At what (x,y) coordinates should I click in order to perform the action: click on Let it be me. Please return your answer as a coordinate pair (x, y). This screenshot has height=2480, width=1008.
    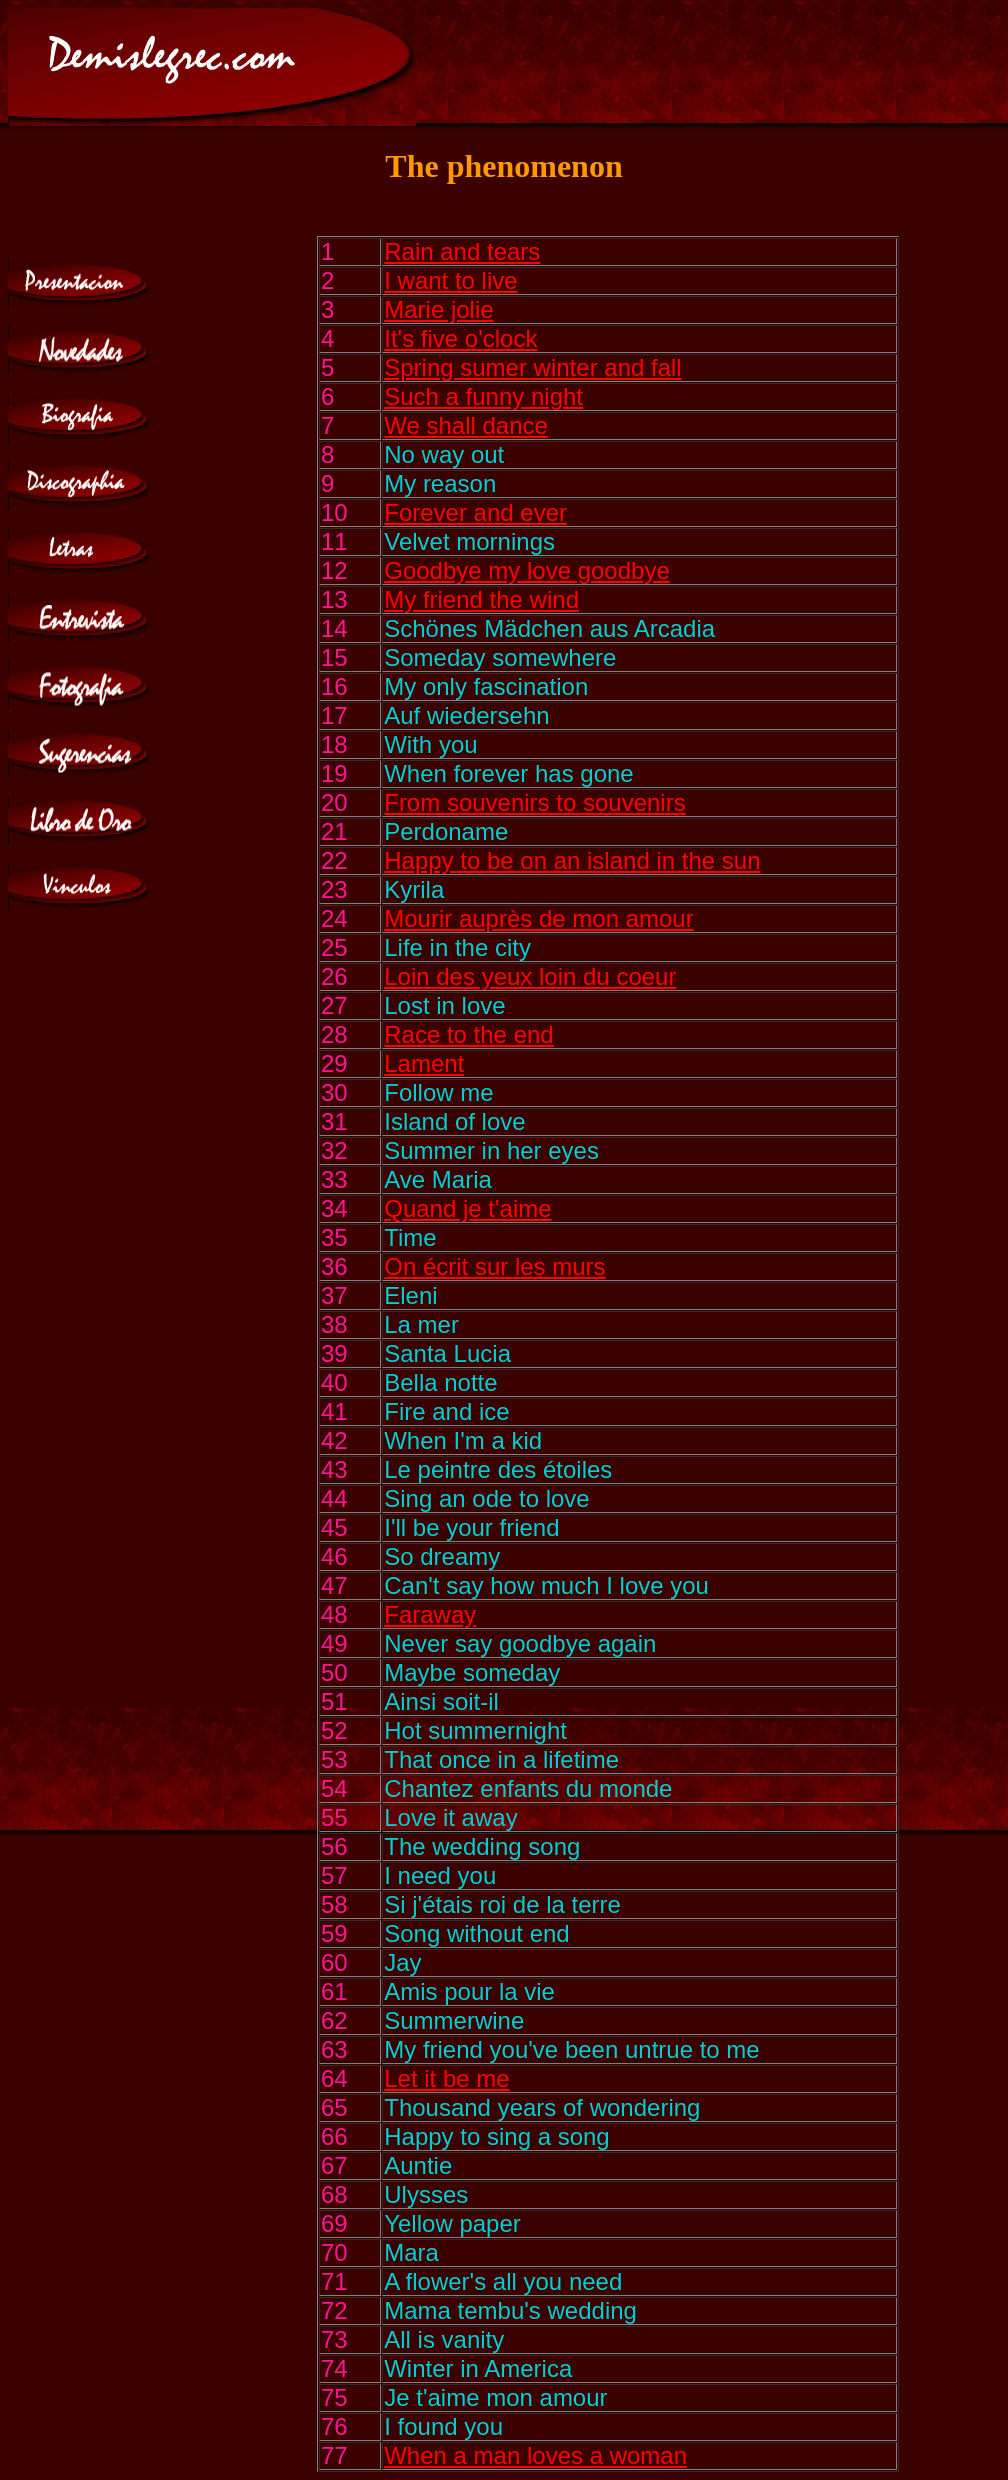
    Looking at the image, I should click on (446, 2078).